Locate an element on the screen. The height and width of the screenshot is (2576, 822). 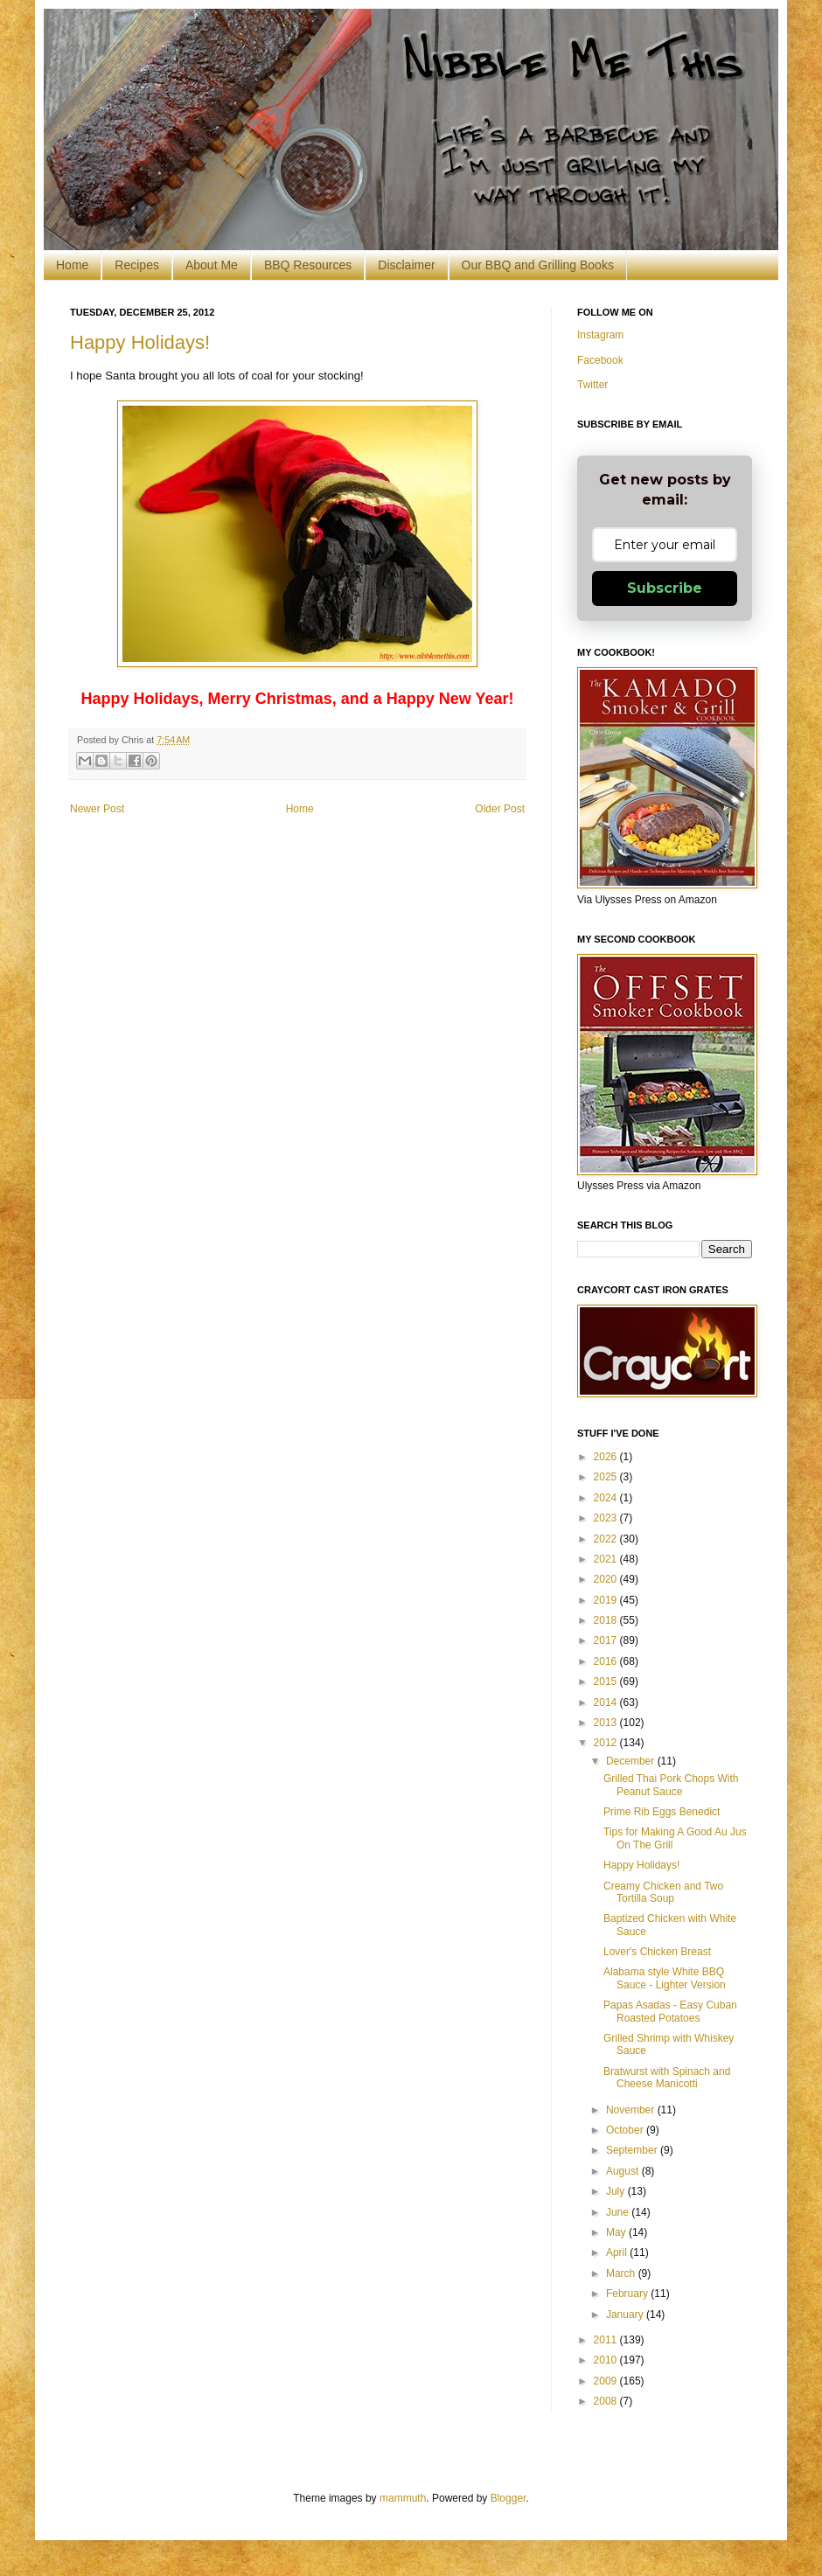
Recipes is located at coordinates (137, 265).